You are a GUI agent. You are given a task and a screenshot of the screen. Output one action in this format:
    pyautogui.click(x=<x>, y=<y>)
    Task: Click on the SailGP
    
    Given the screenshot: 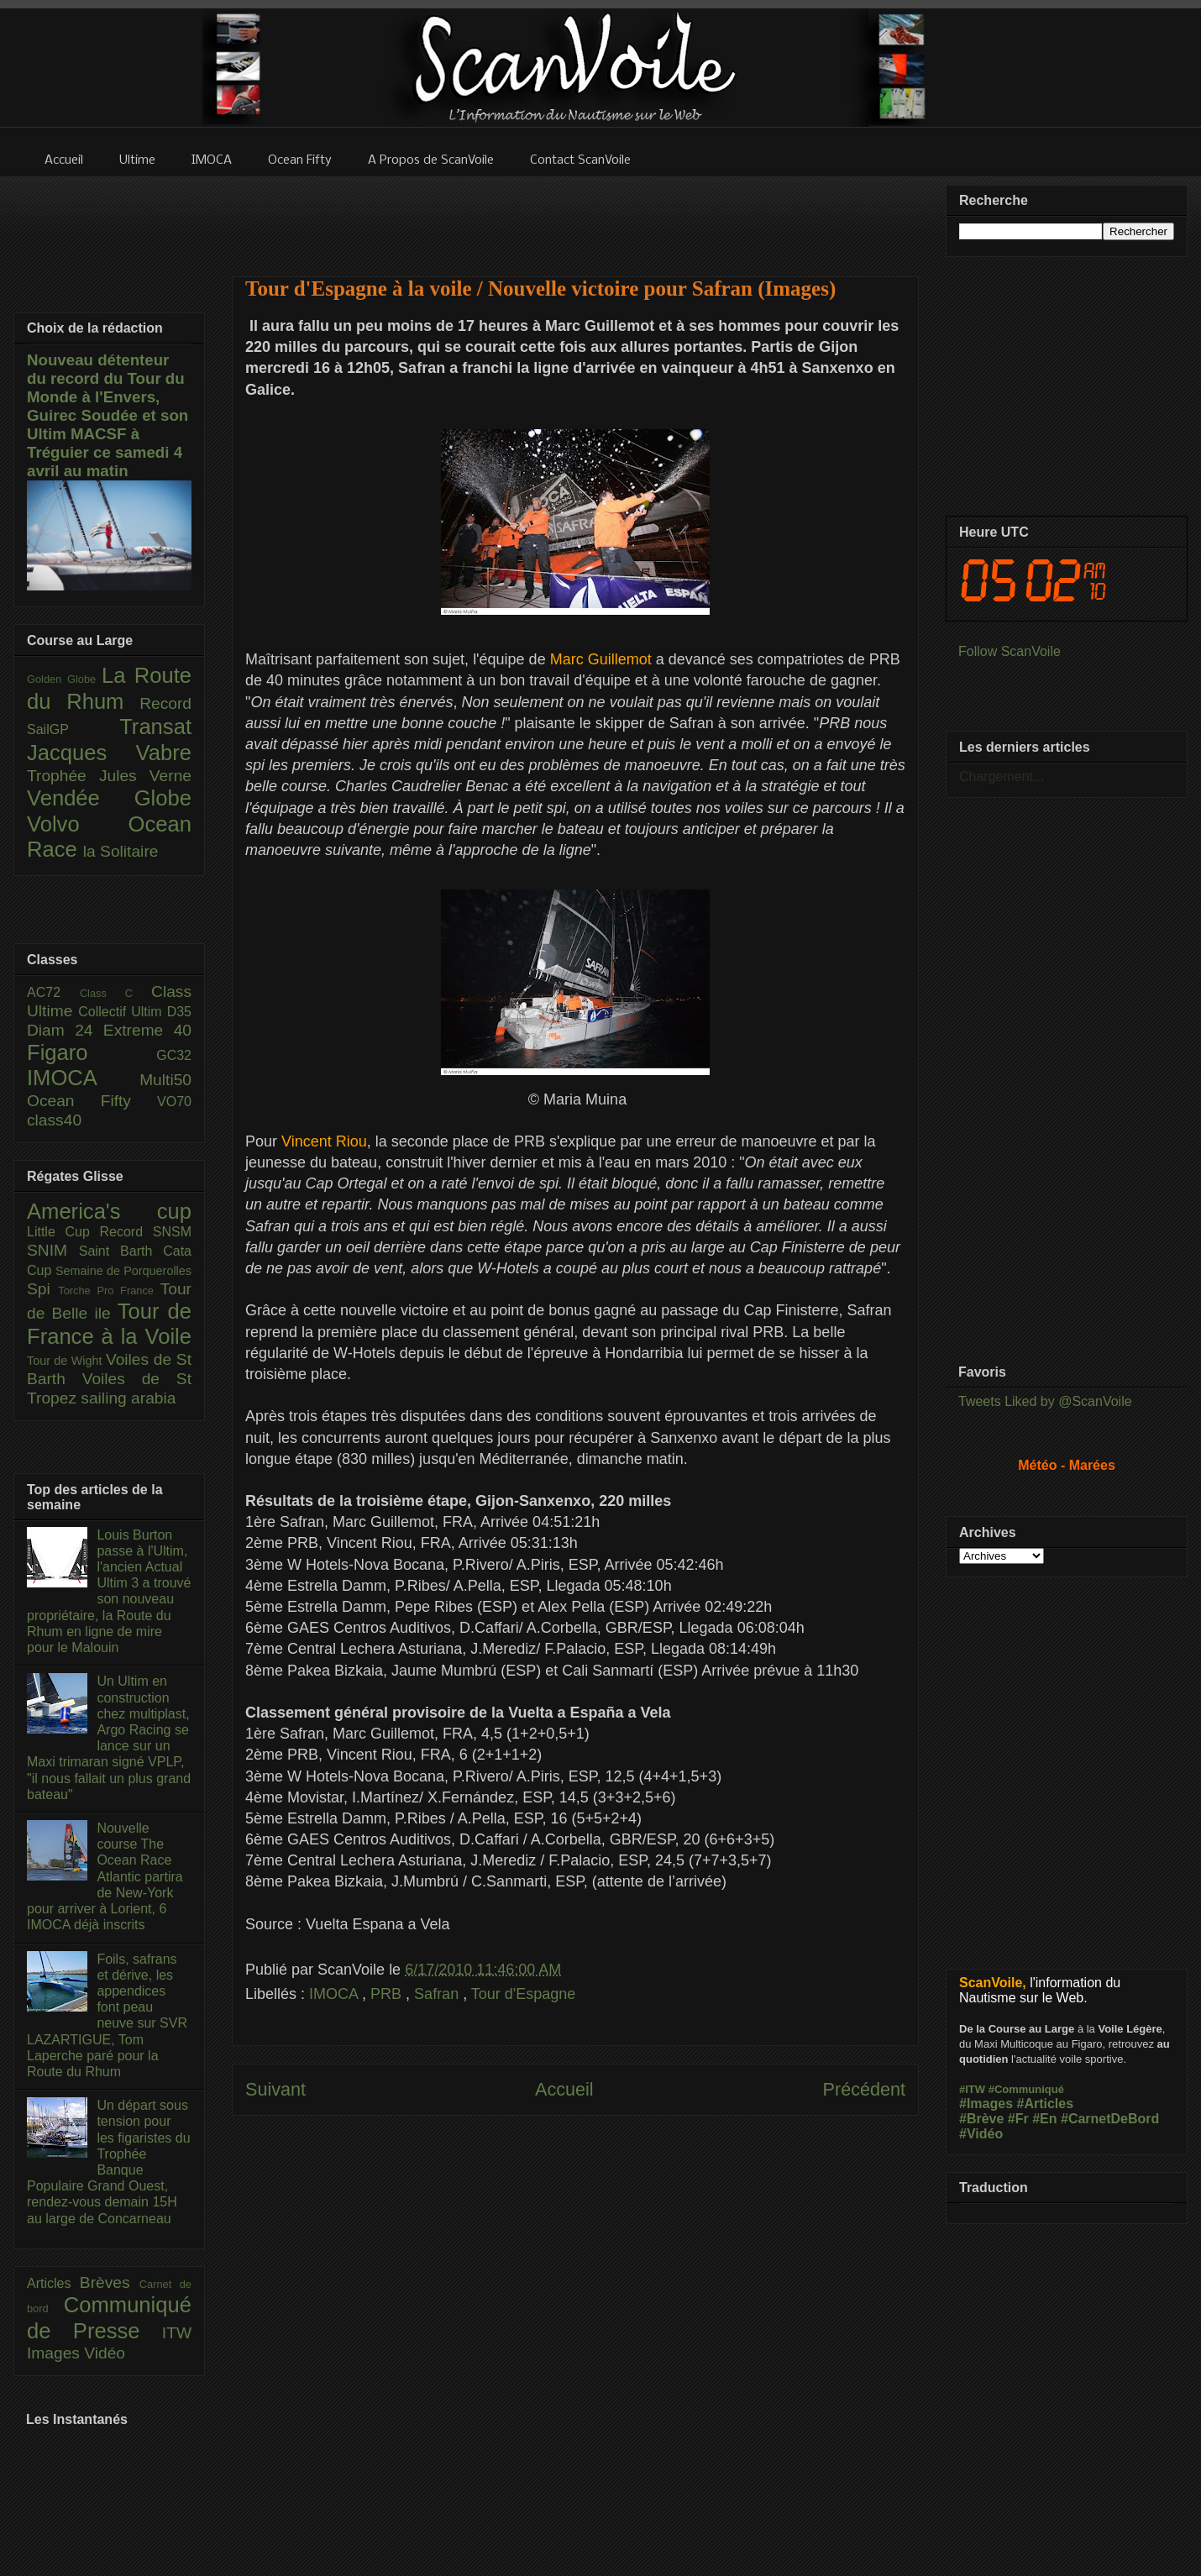 What is the action you would take?
    pyautogui.click(x=73, y=729)
    